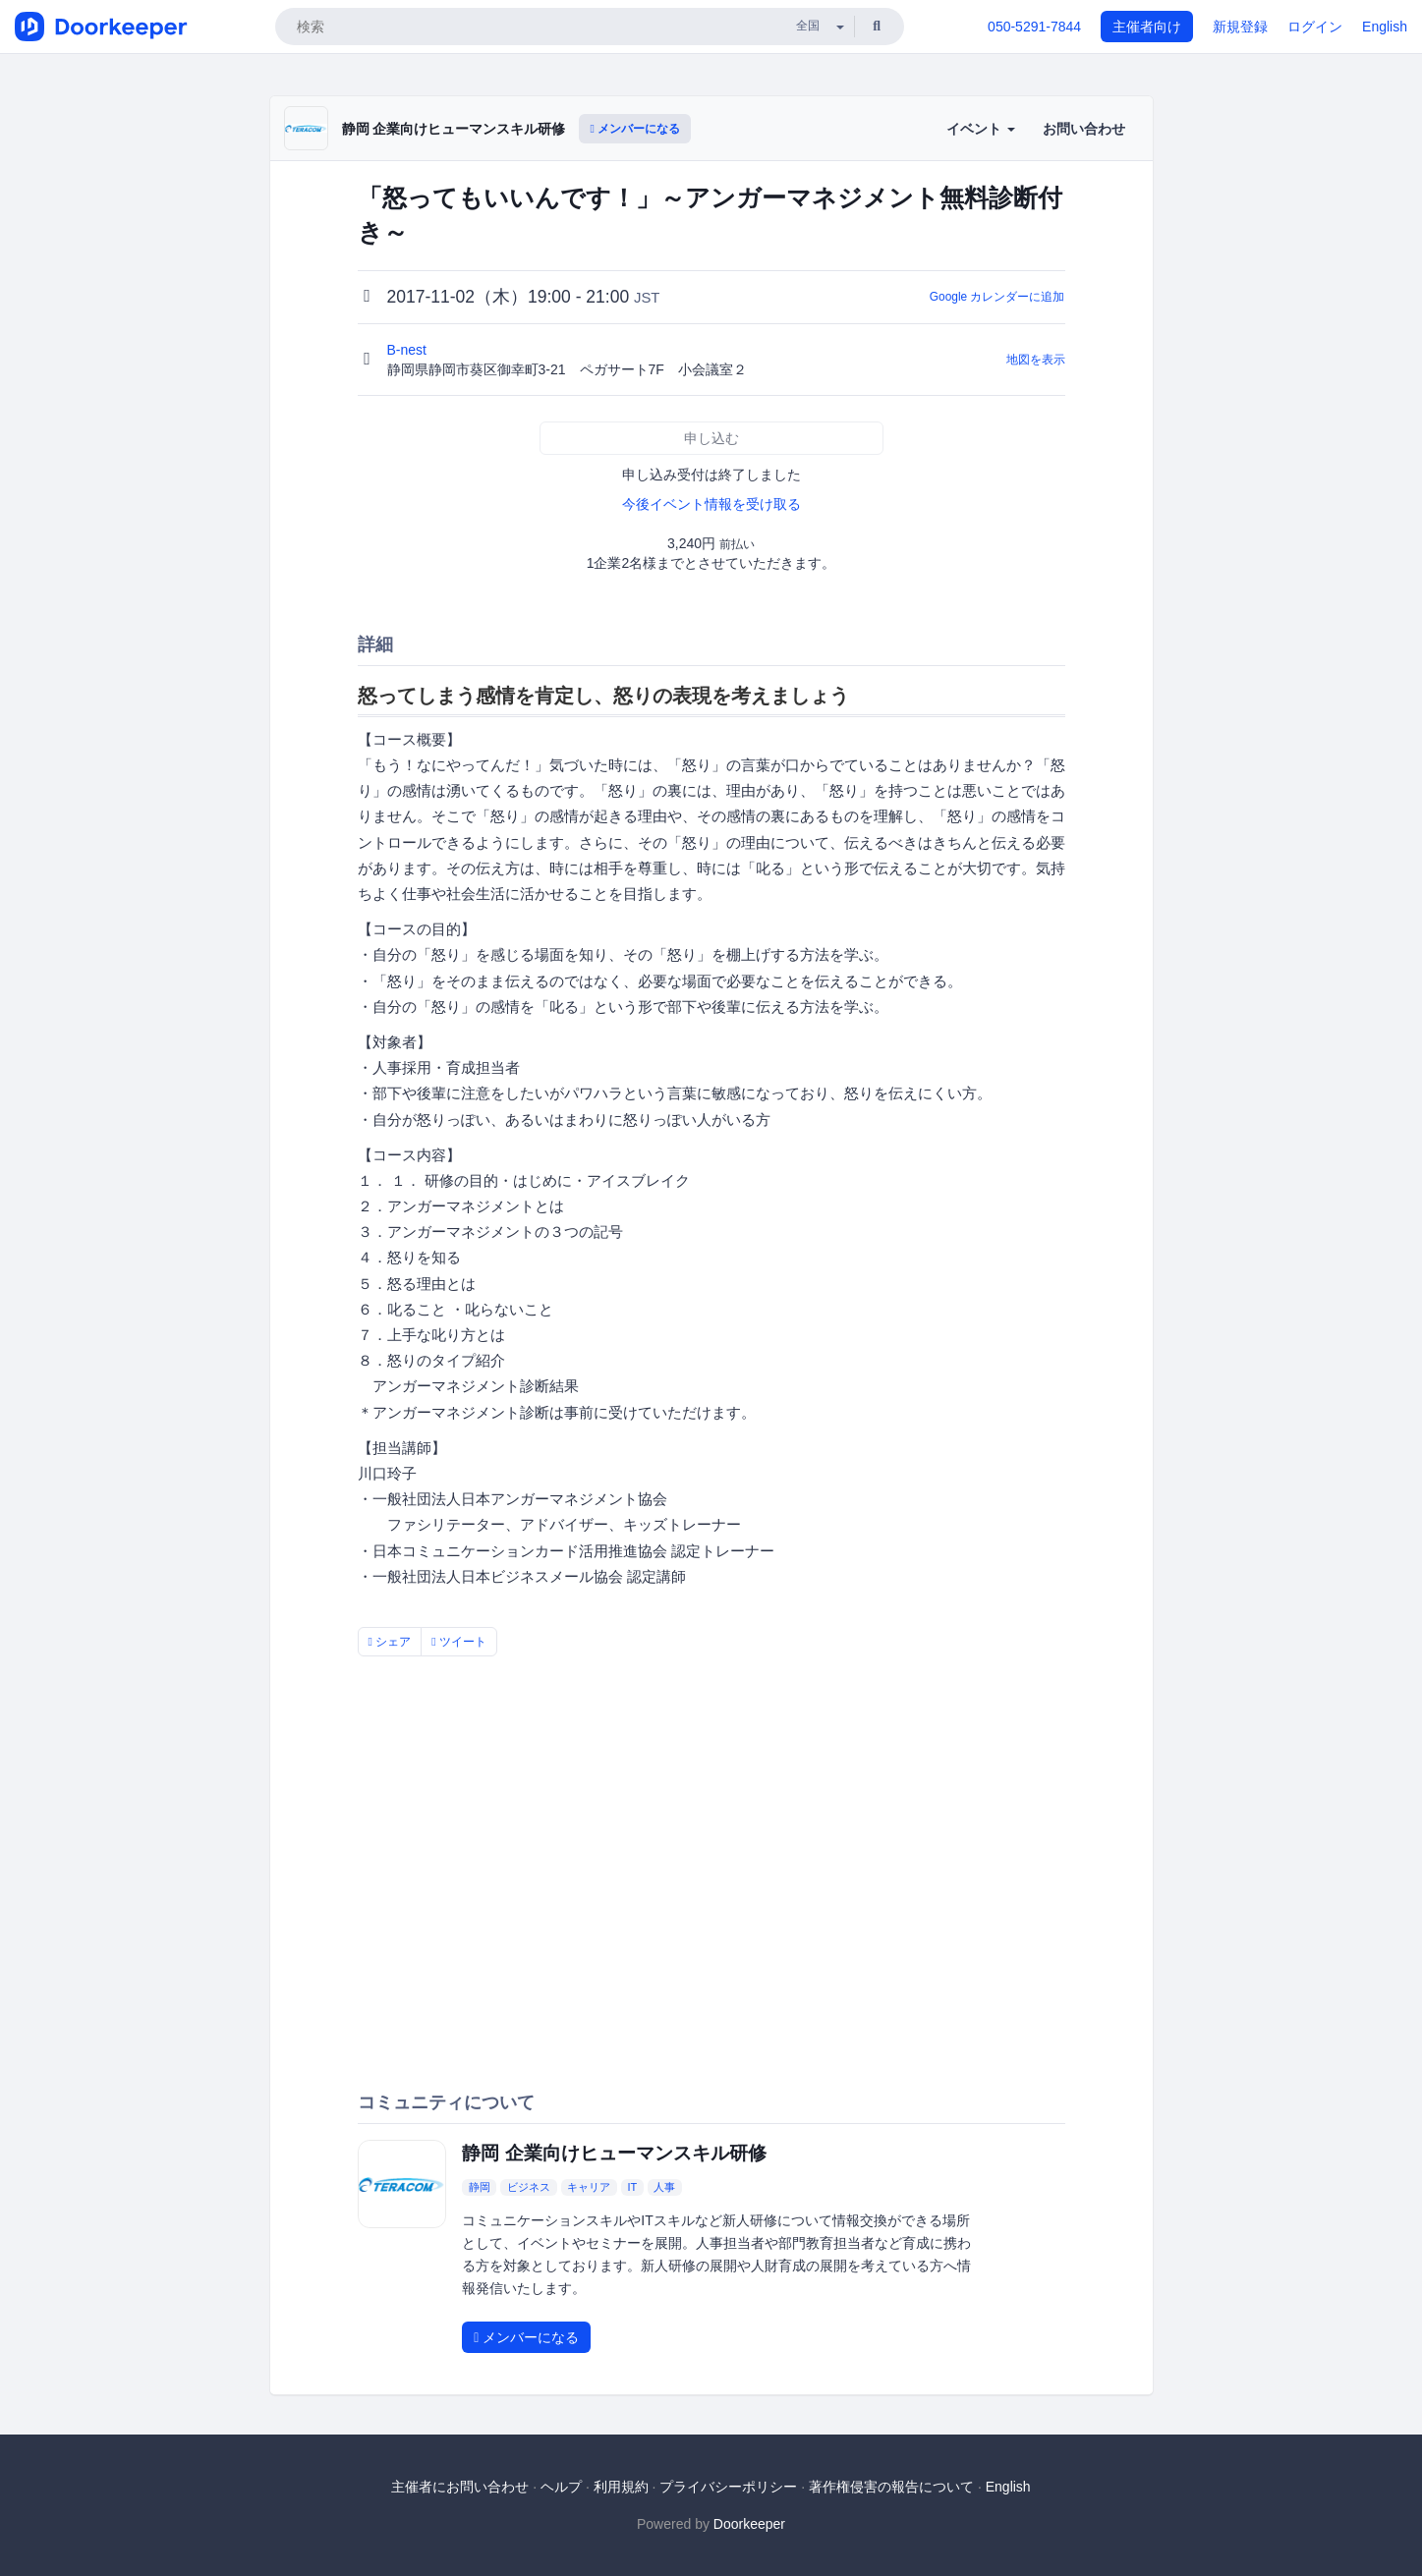 The height and width of the screenshot is (2576, 1422). What do you see at coordinates (749, 2524) in the screenshot?
I see `Doorkeeper` at bounding box center [749, 2524].